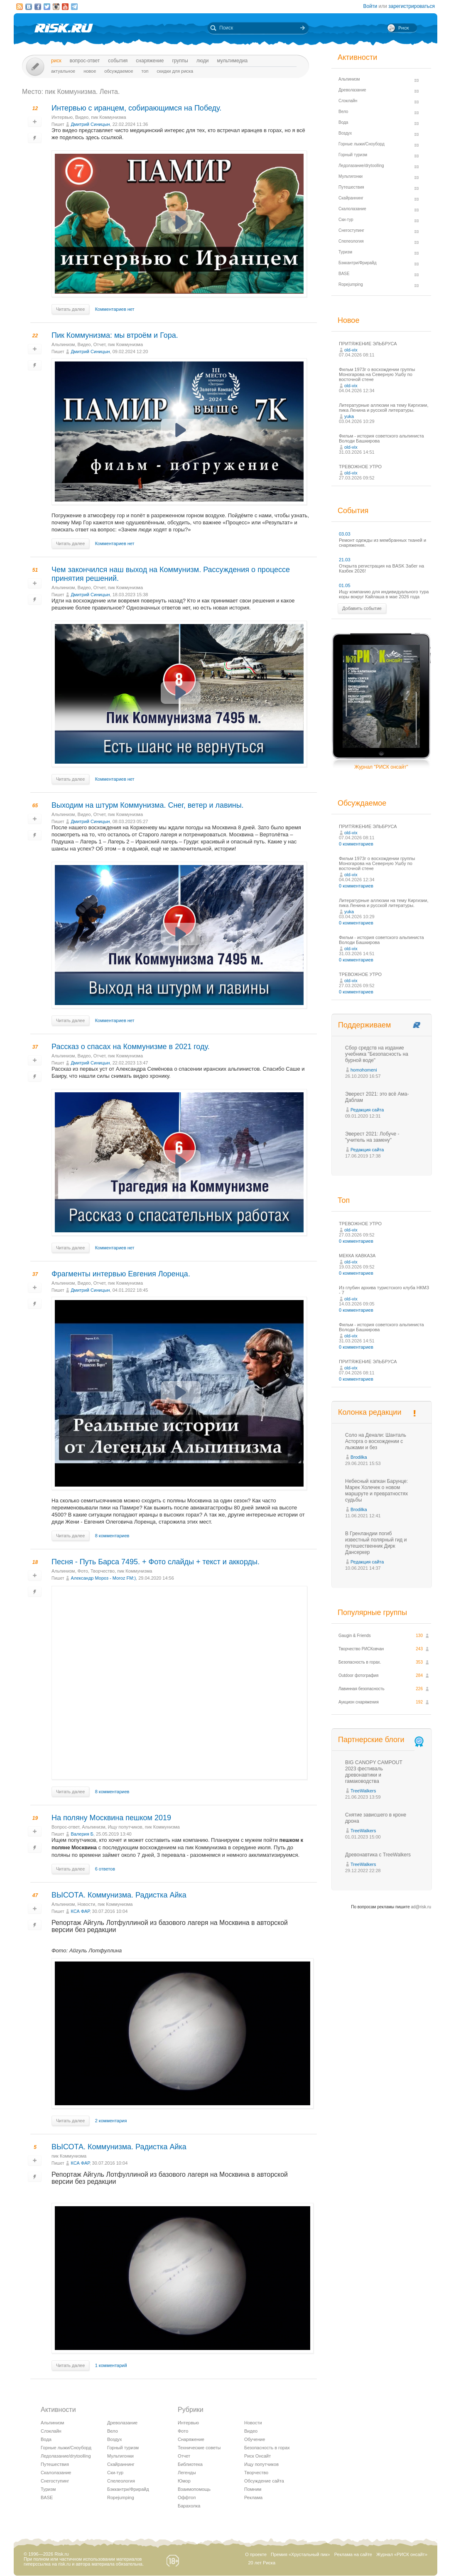  I want to click on Технические советы, so click(199, 2447).